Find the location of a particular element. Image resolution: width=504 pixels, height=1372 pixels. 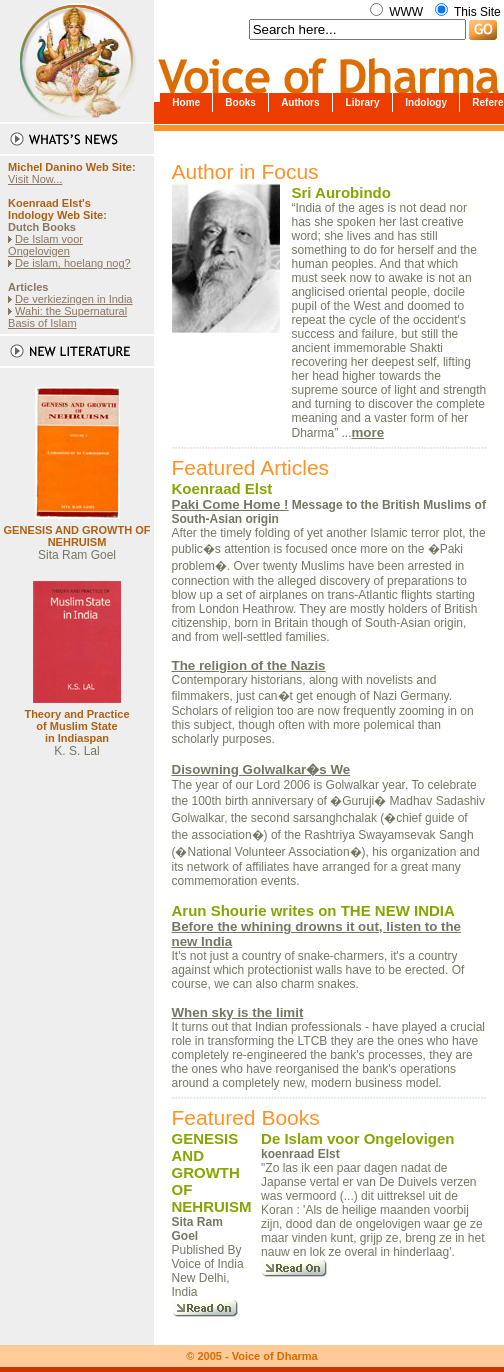

Visit Now... is located at coordinates (35, 179).